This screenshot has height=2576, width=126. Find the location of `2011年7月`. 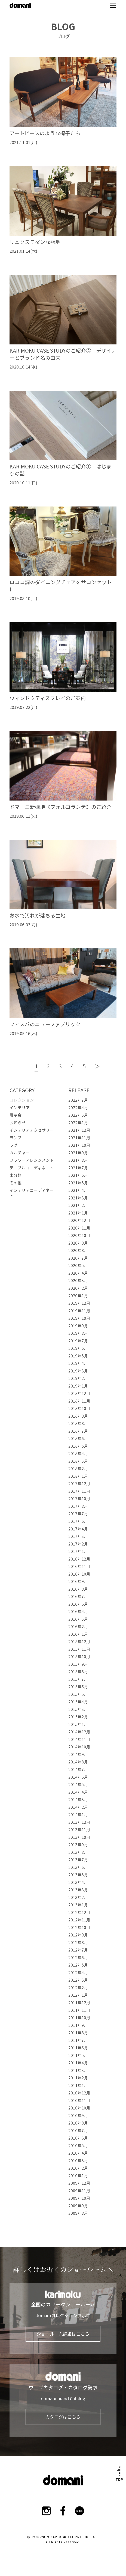

2011年7月 is located at coordinates (78, 2040).